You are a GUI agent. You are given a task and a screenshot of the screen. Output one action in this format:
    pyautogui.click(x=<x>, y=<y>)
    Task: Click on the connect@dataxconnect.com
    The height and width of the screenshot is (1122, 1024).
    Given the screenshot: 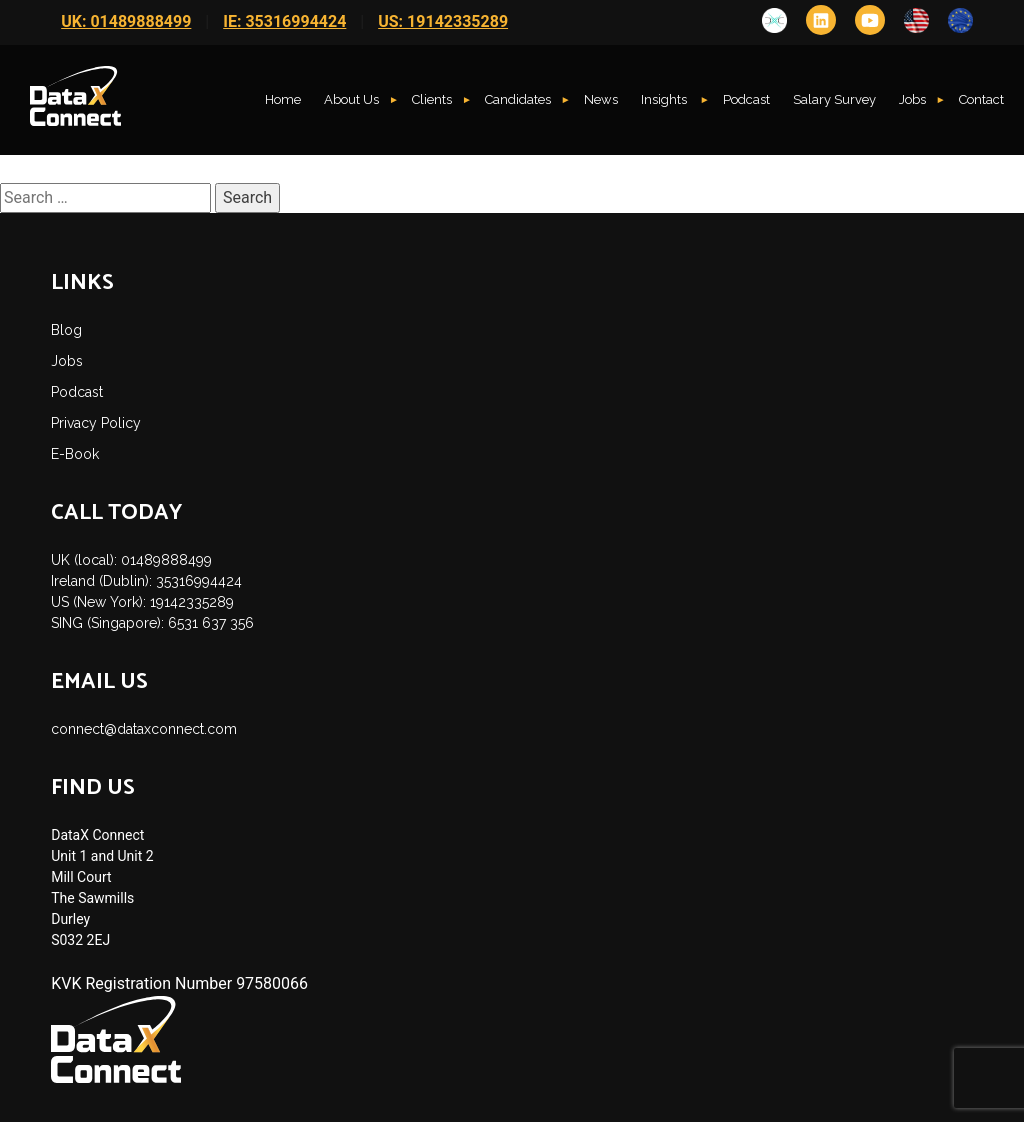 What is the action you would take?
    pyautogui.click(x=144, y=729)
    